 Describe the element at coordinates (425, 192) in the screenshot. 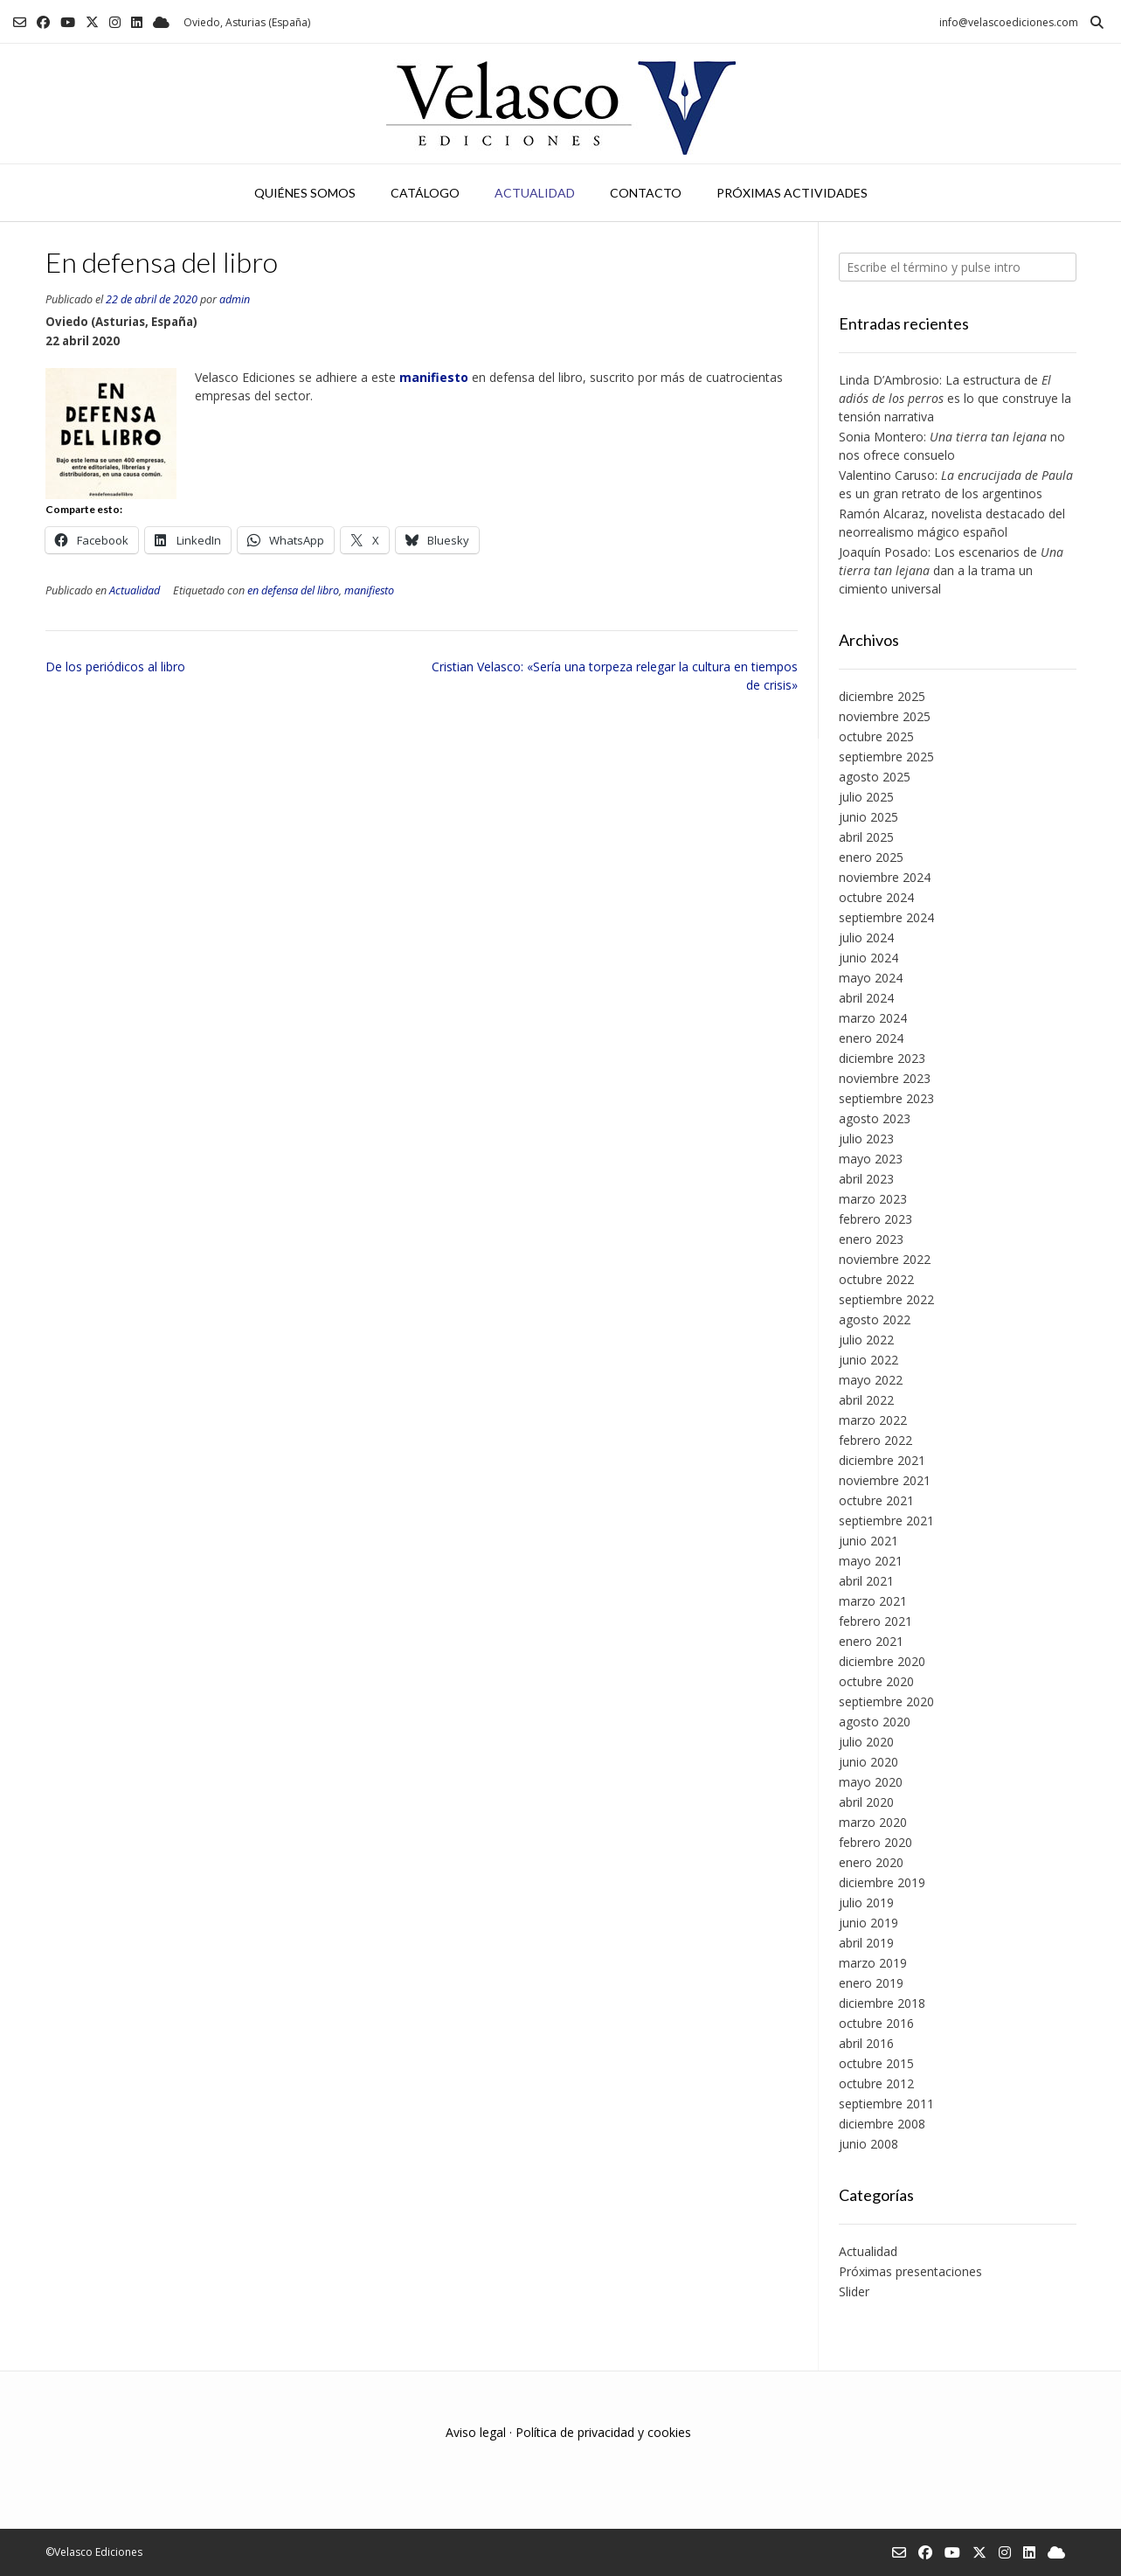

I see `Catálogo` at that location.